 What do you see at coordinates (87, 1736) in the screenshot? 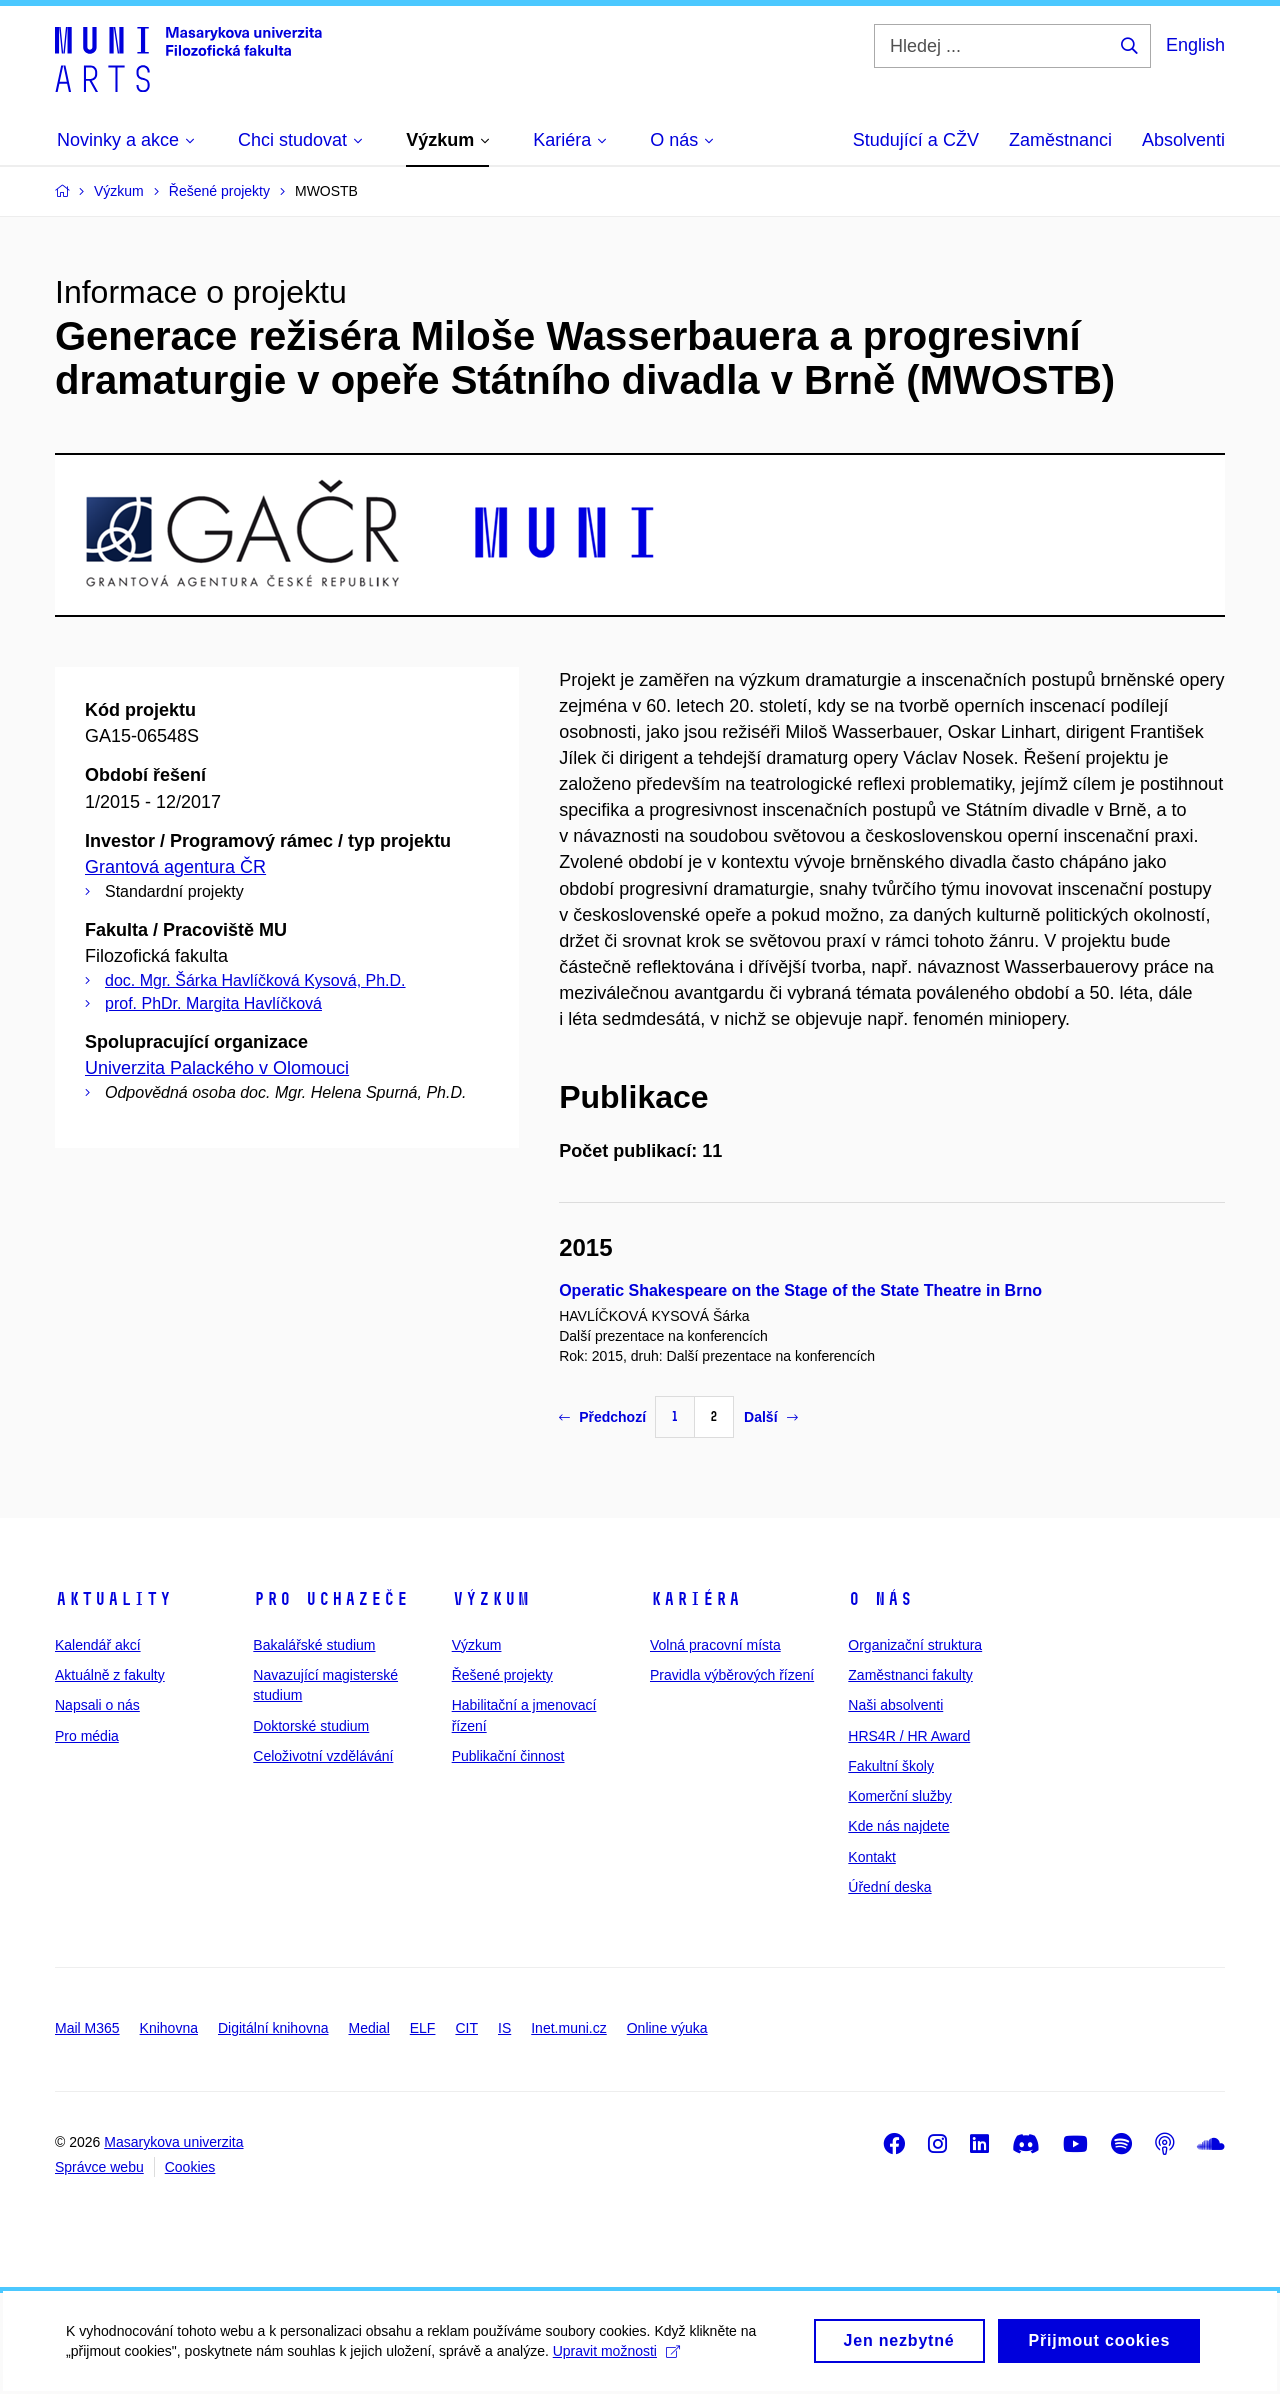
I see `Pro média` at bounding box center [87, 1736].